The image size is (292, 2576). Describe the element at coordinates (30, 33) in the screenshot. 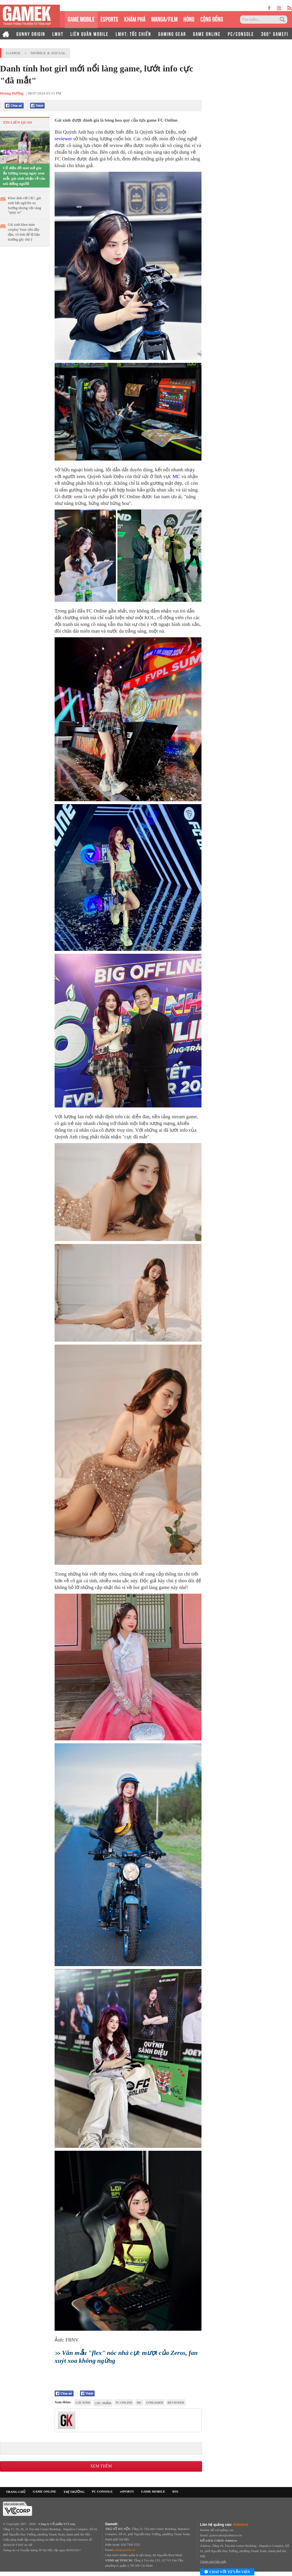

I see `GUNNY ORIGIN` at that location.